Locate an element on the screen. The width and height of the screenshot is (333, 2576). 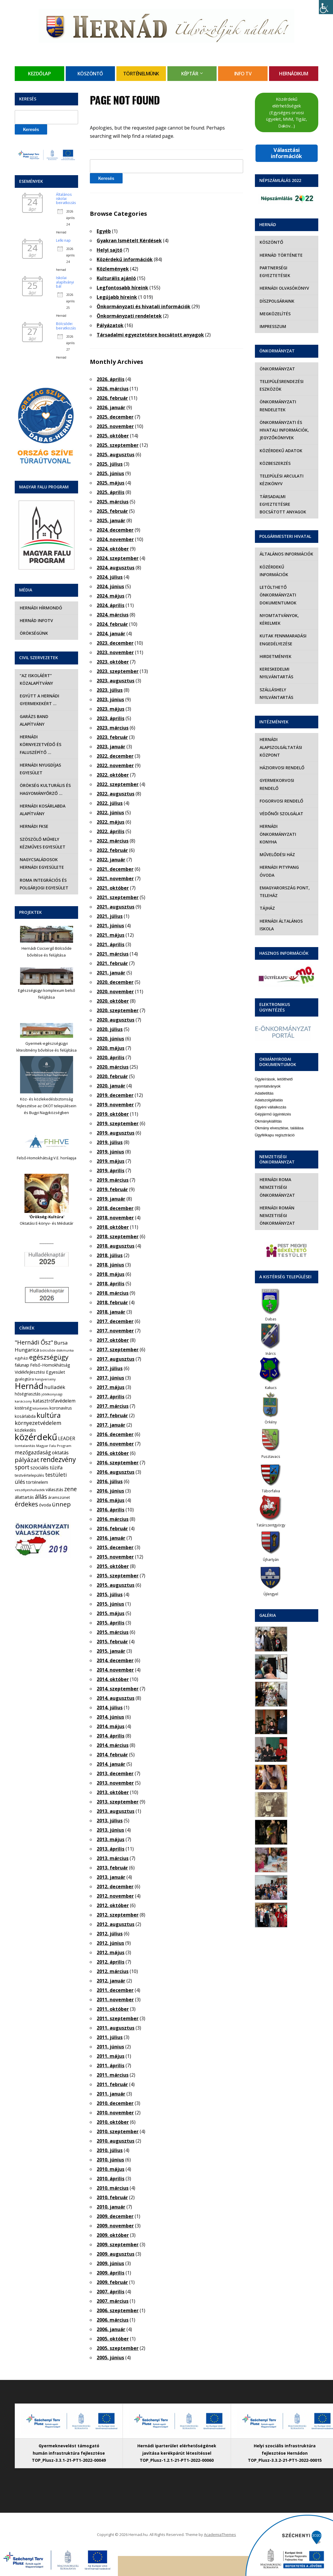
2016. június is located at coordinates (110, 1491).